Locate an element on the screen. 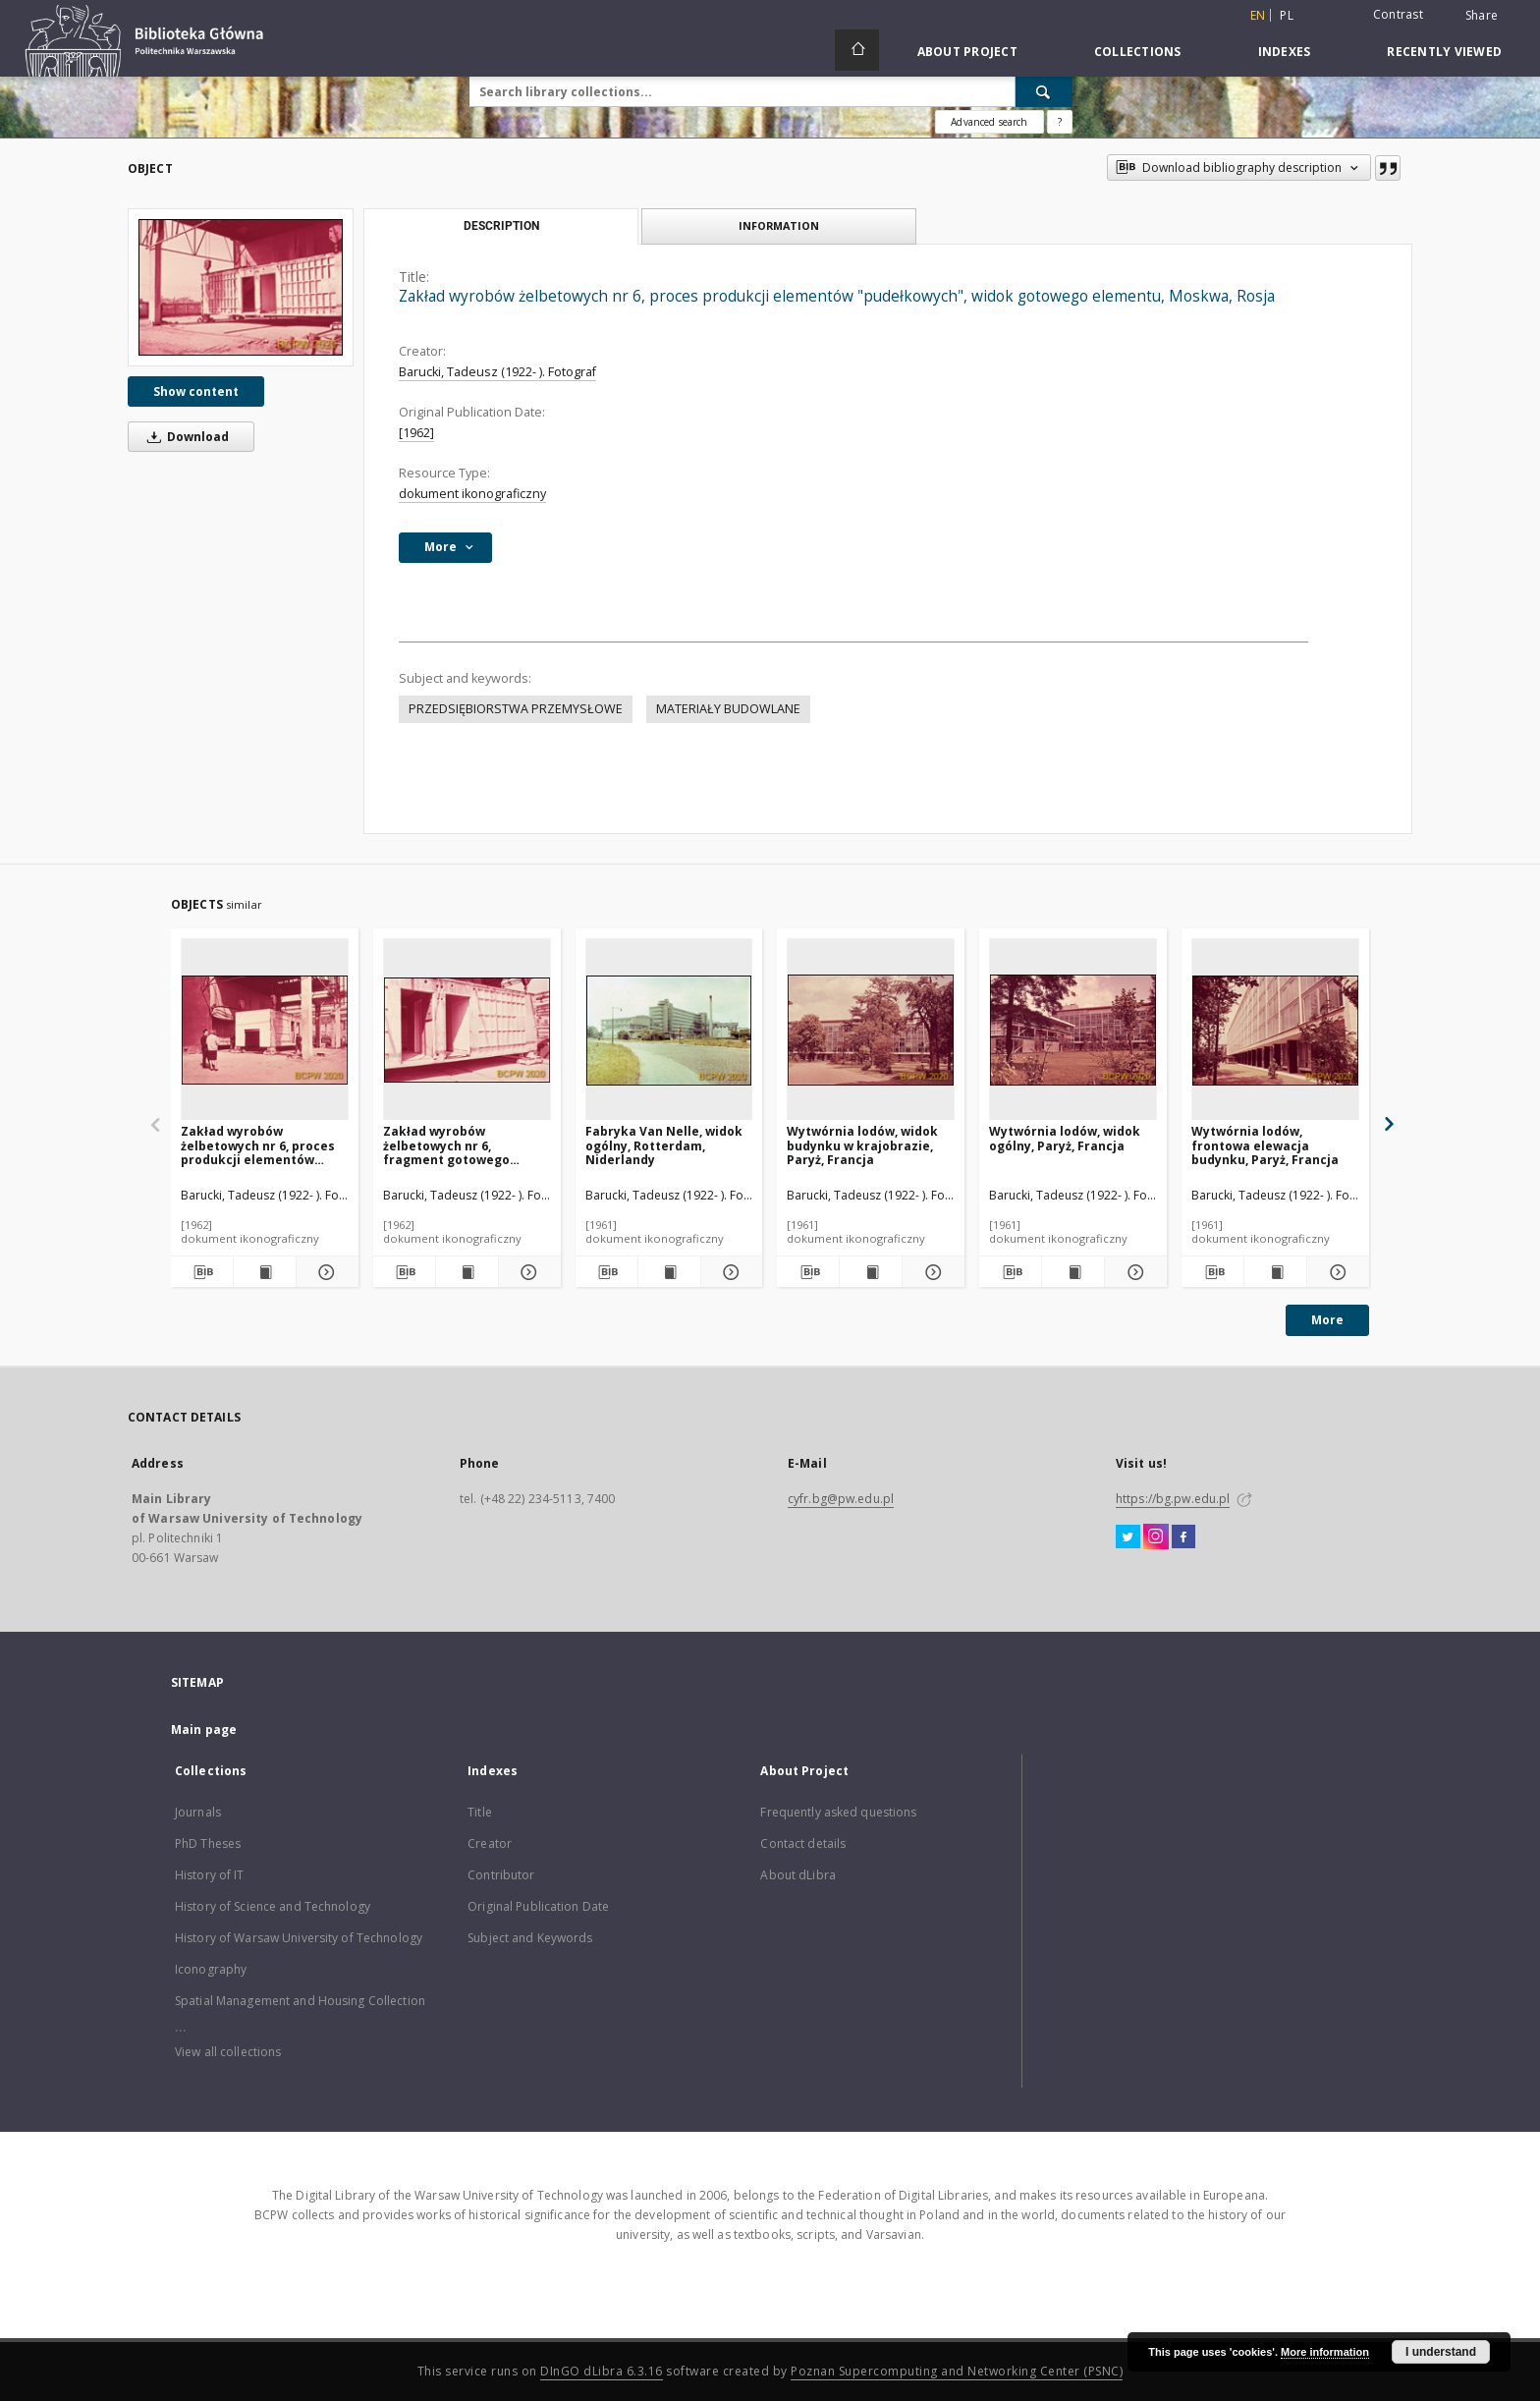 This screenshot has width=1540, height=2401. [Show publication content Wytwórnia lodów, frontowa elewacja budynku, Paryż, Francja] is located at coordinates (1275, 1272).